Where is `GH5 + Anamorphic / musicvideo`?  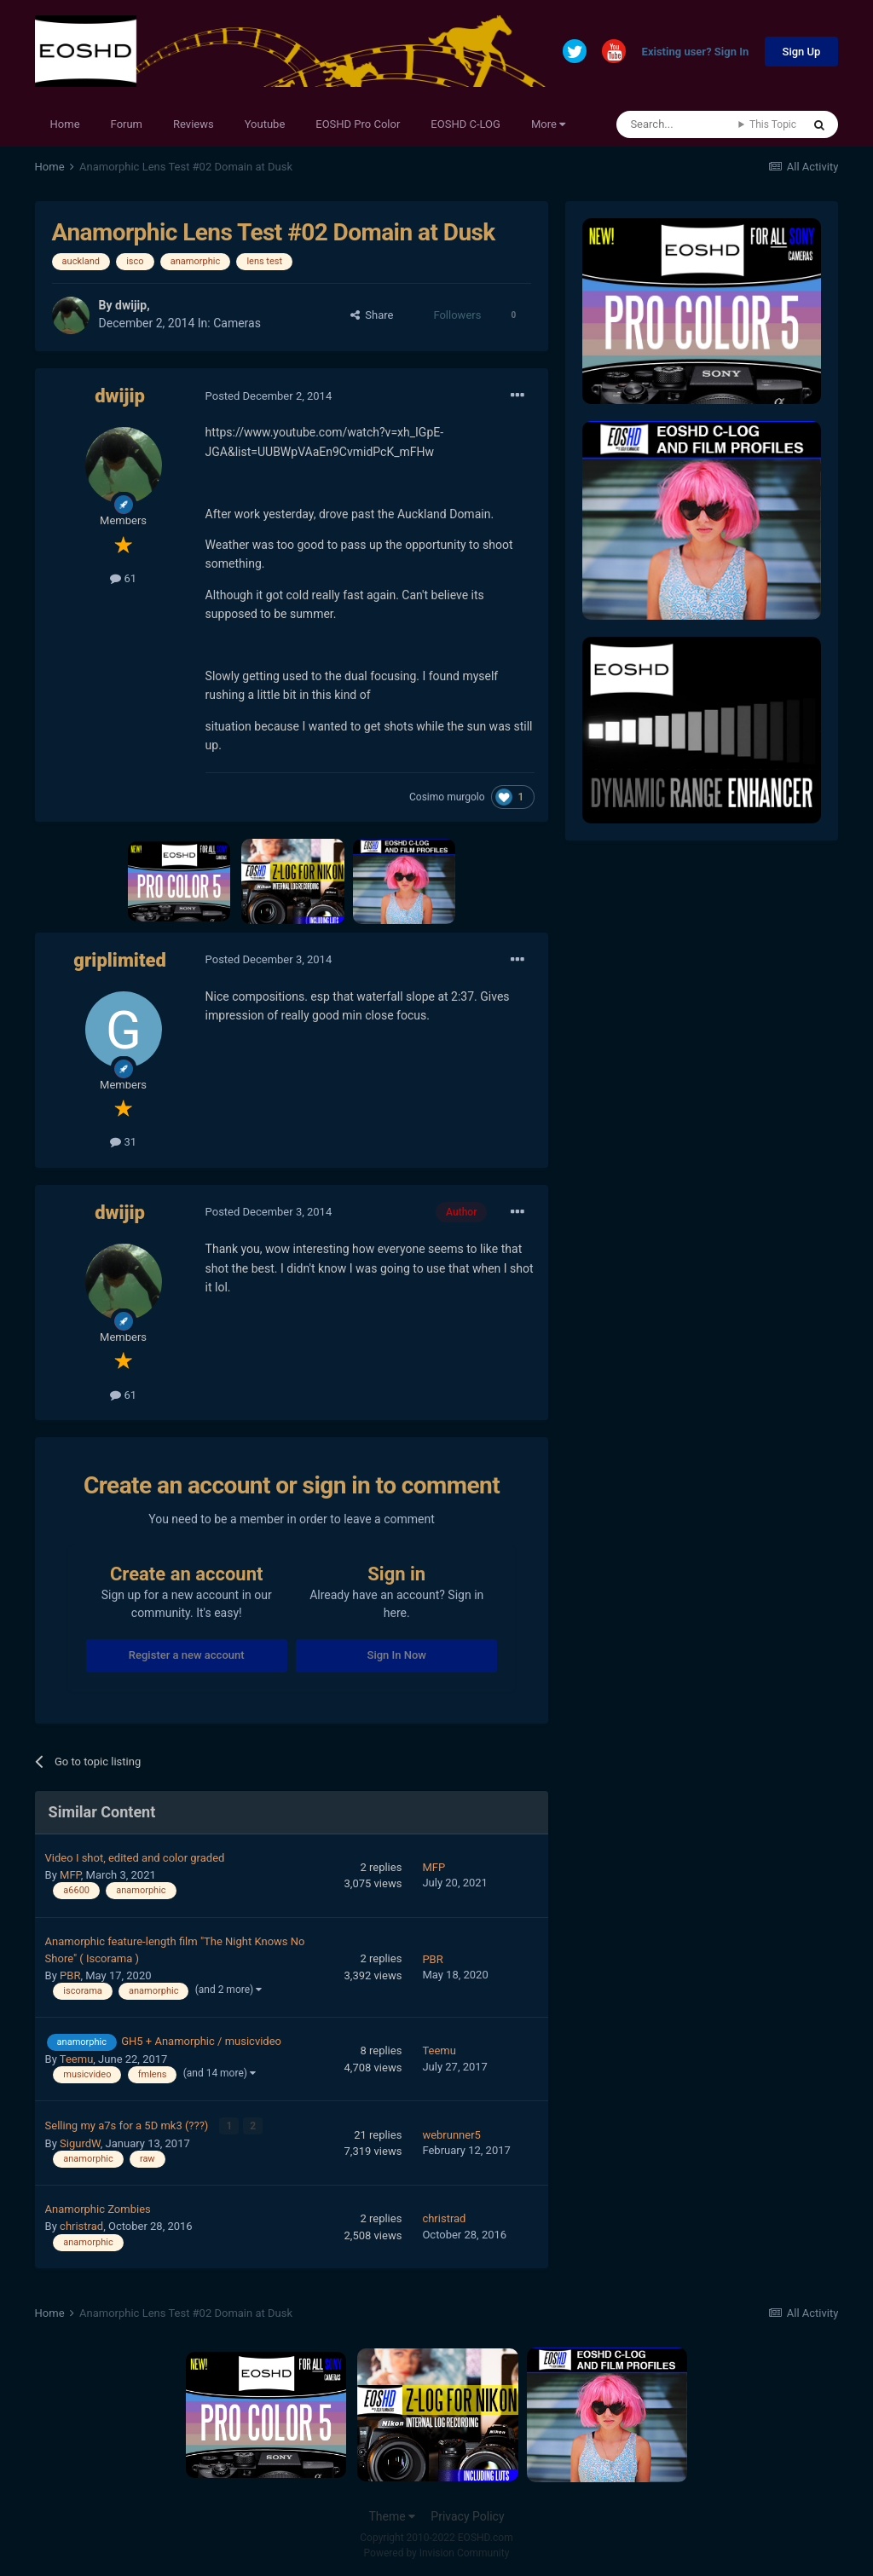 GH5 + Anamorphic / musicvideo is located at coordinates (201, 2041).